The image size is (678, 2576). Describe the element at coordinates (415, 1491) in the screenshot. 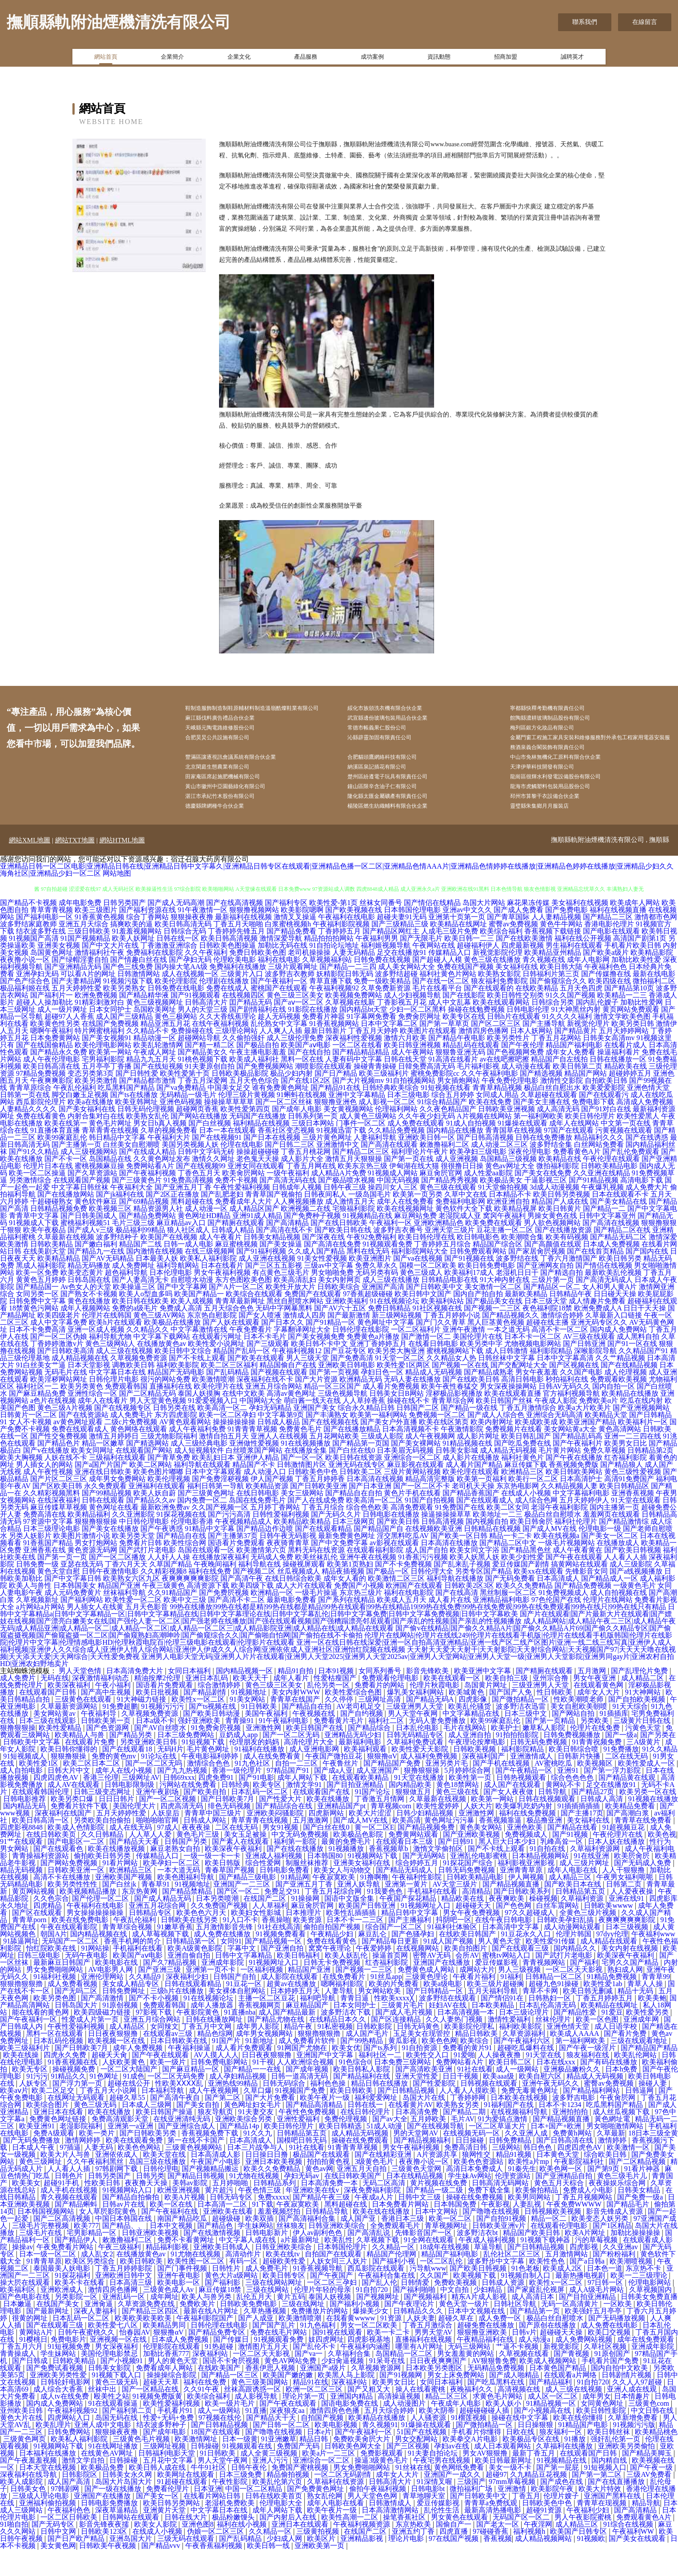

I see `麻豆影视在线观看` at that location.